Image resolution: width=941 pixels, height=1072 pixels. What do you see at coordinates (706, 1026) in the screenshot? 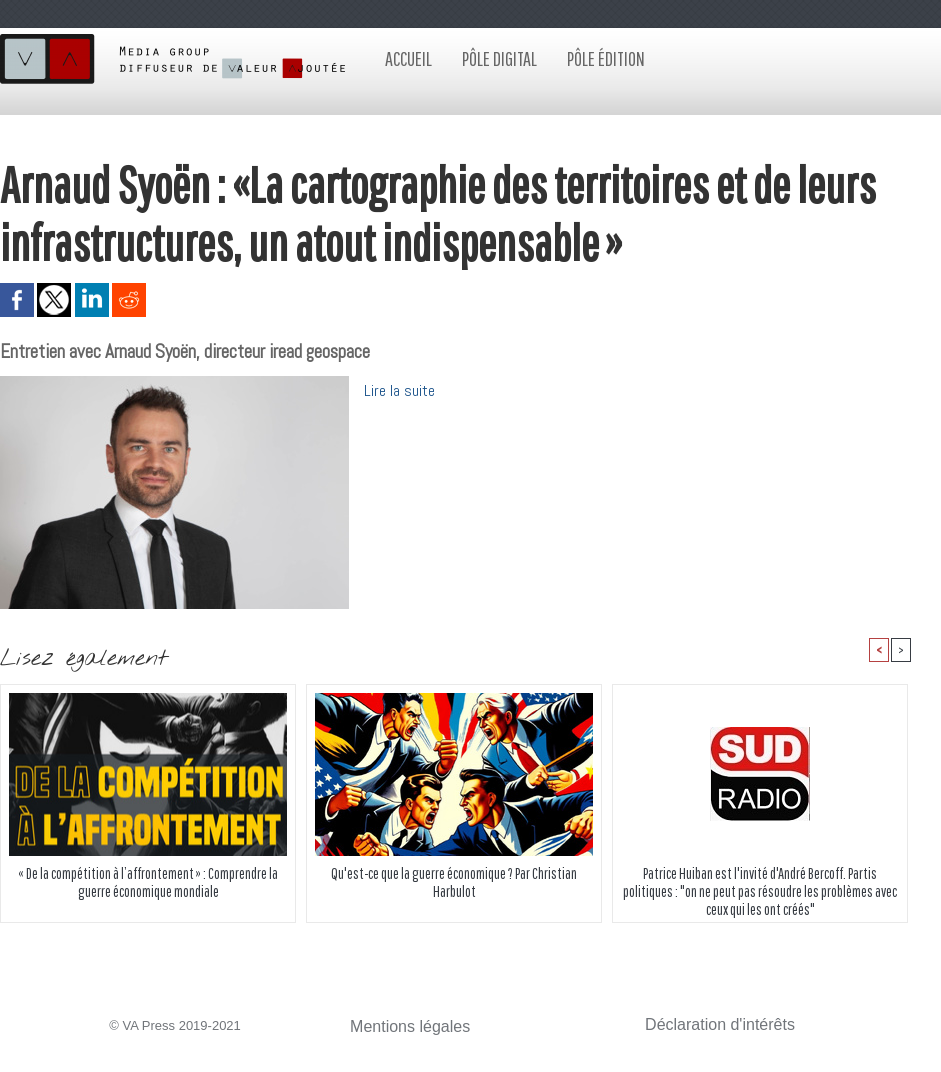
I see `Déclaration d'intérêts` at bounding box center [706, 1026].